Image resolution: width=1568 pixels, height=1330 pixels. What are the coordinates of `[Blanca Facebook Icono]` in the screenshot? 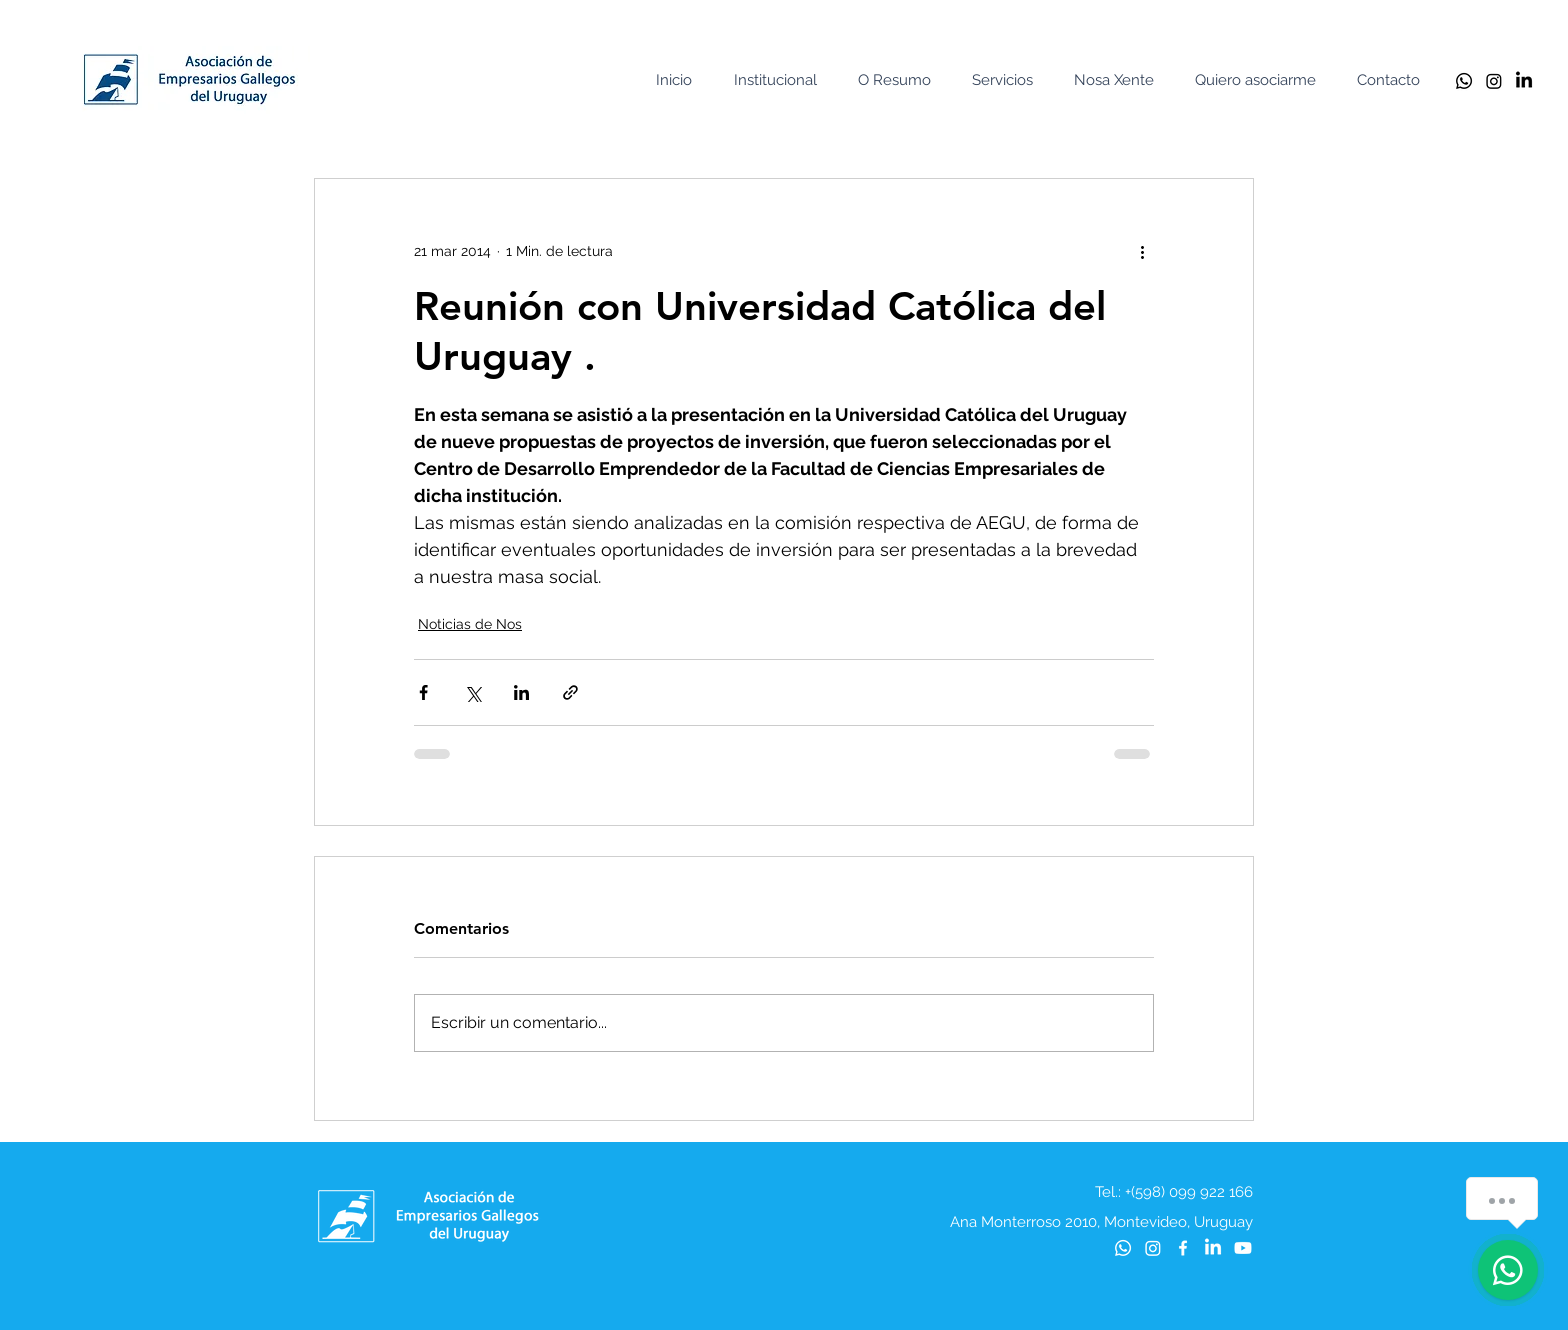 It's located at (1183, 1248).